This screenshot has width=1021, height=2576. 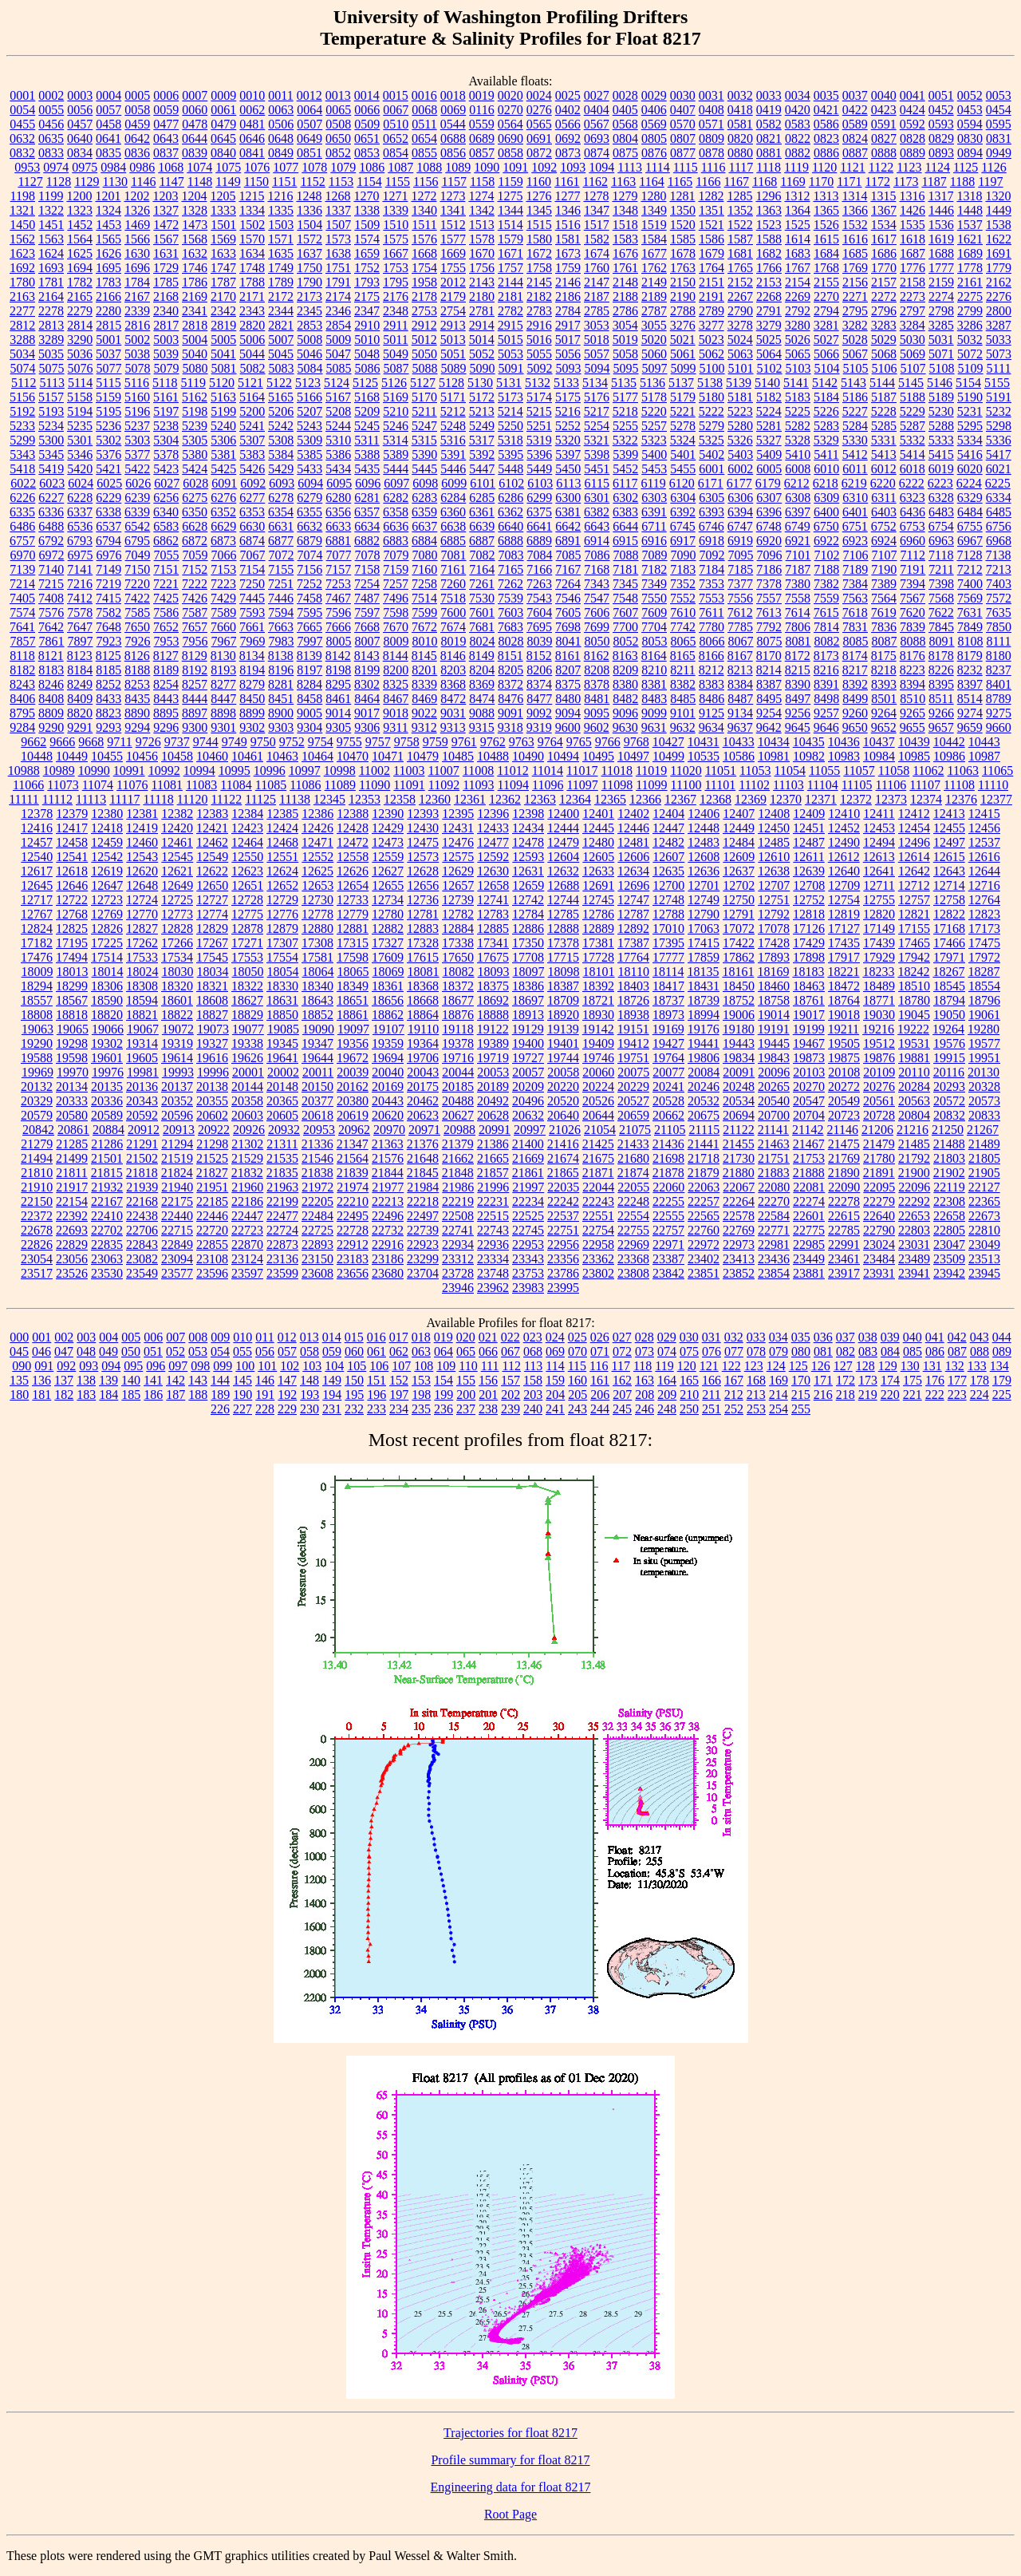 What do you see at coordinates (769, 540) in the screenshot?
I see `6920` at bounding box center [769, 540].